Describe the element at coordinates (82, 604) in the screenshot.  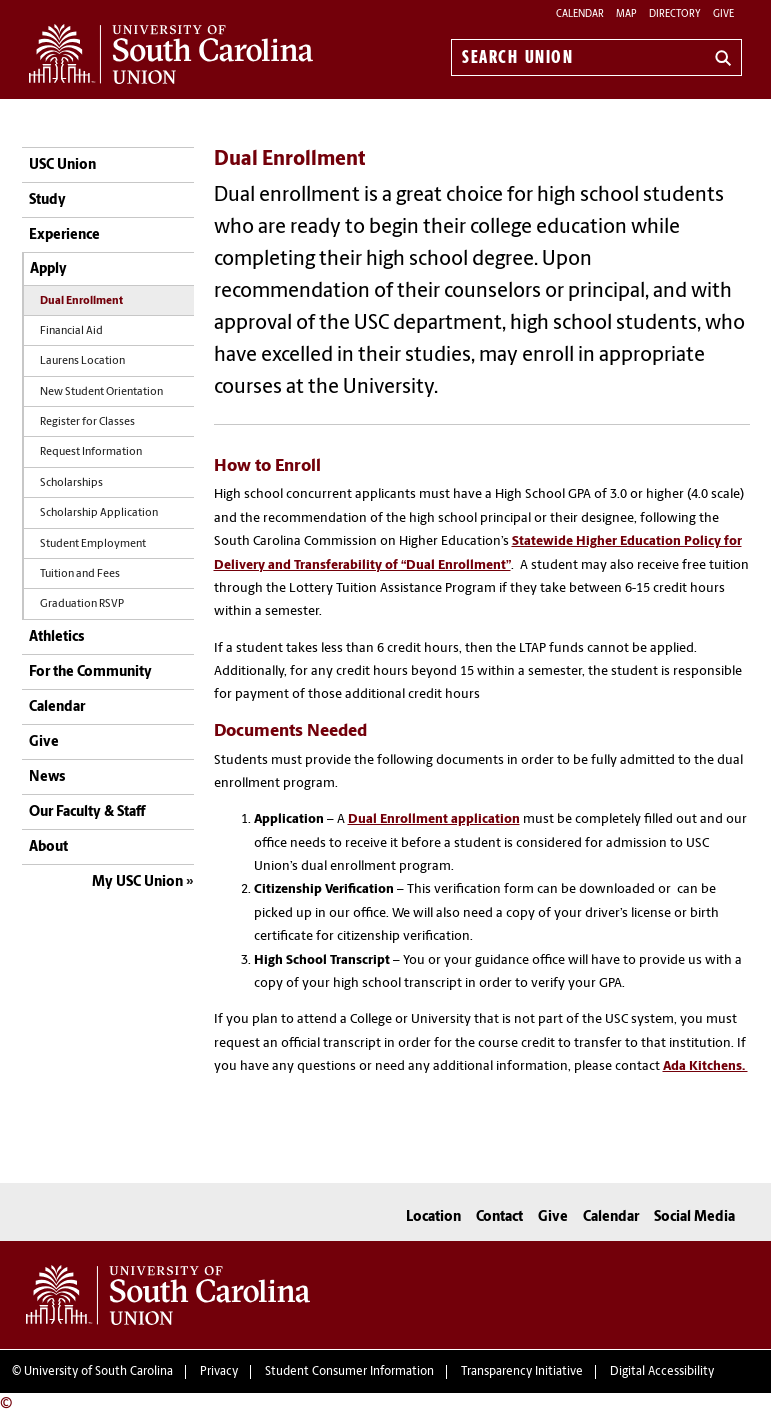
I see `Graduation RSVP` at that location.